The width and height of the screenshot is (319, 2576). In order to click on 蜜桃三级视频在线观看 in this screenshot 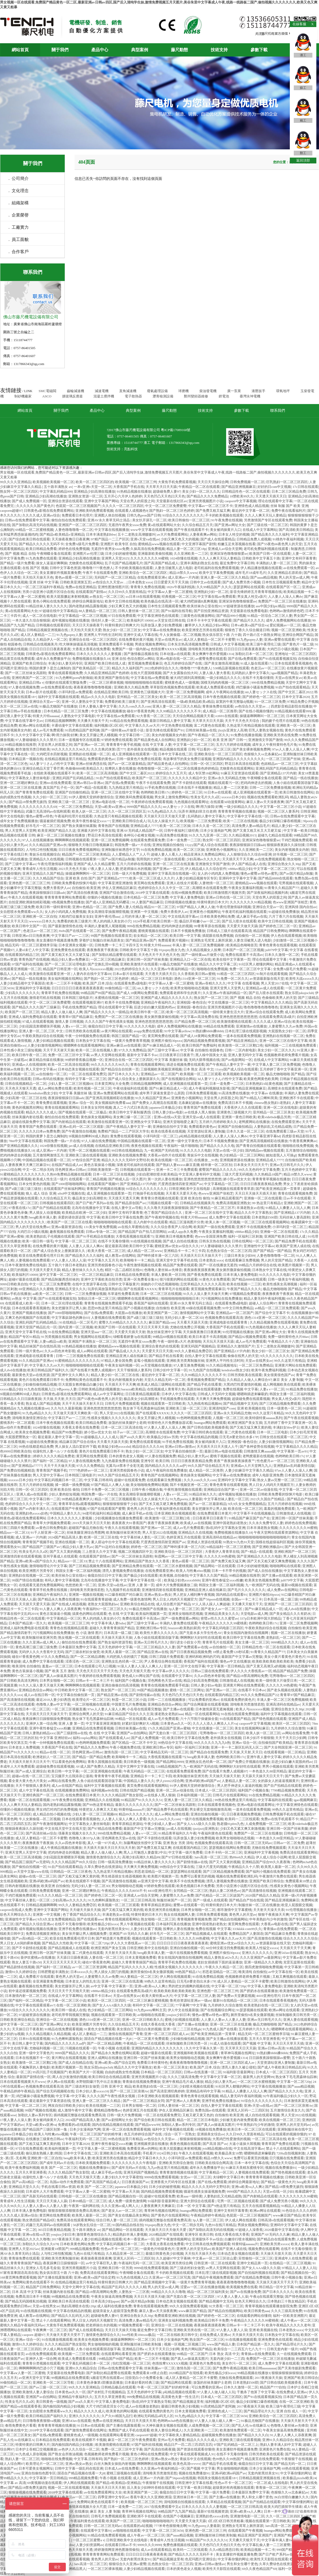, I will do `click(123, 2473)`.